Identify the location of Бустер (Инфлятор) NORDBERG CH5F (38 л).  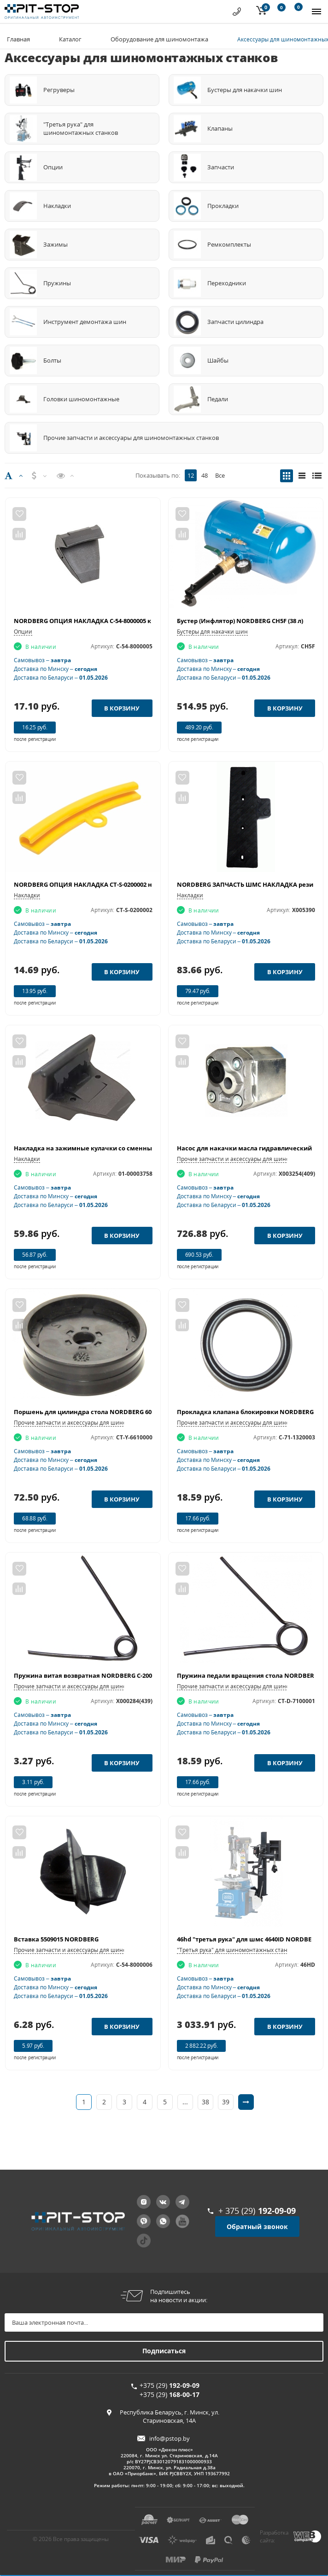
(240, 621).